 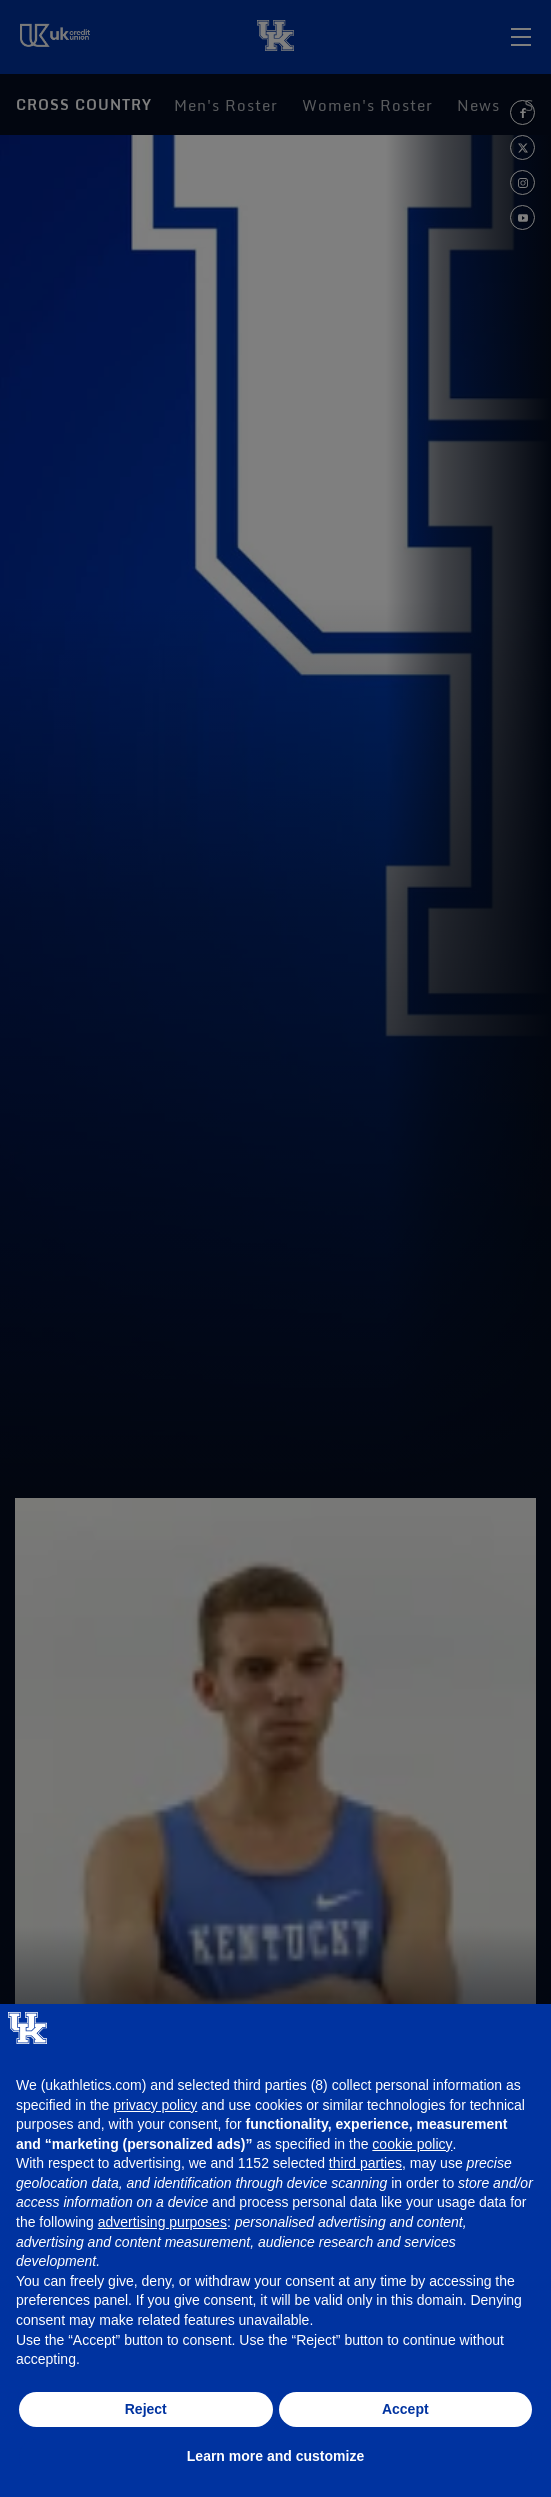 I want to click on Reject [button], so click(x=146, y=2409).